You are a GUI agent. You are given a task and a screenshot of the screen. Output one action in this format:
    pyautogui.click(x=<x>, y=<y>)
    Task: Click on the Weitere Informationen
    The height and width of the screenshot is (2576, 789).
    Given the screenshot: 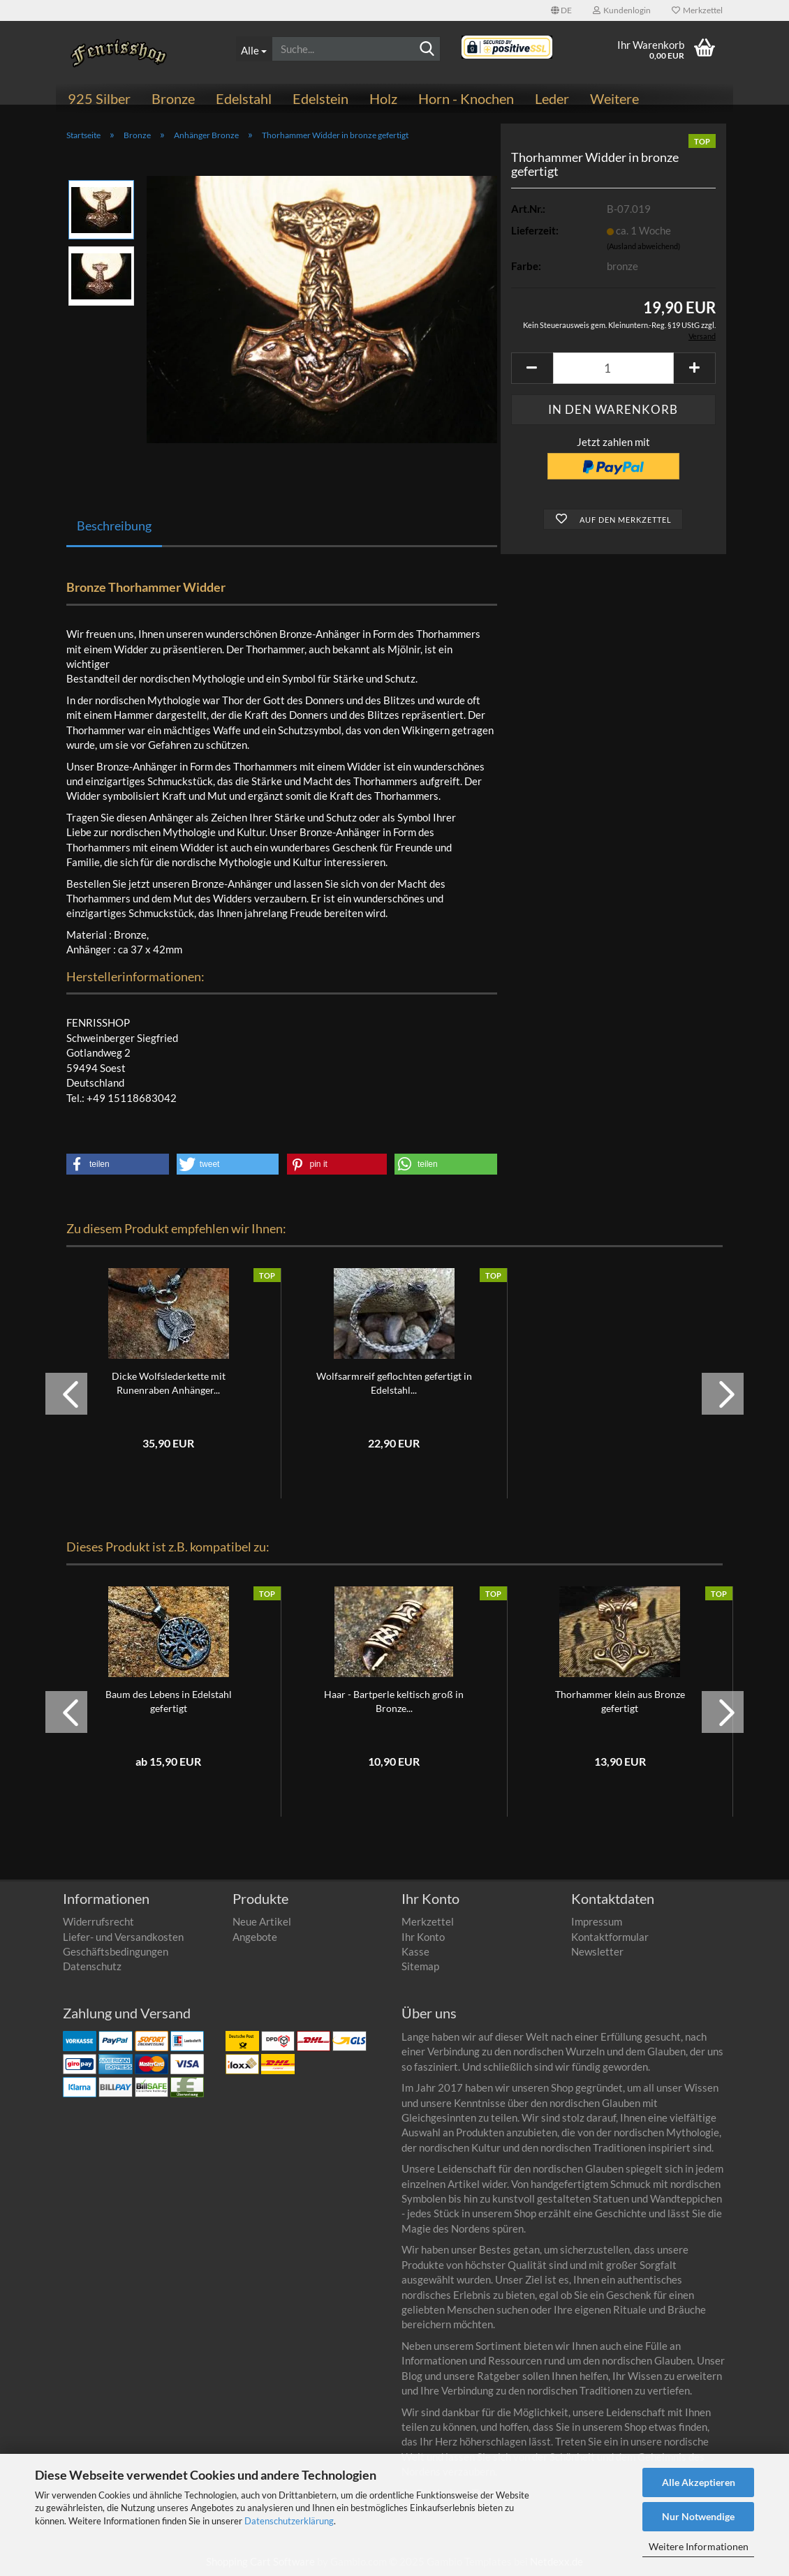 What is the action you would take?
    pyautogui.click(x=699, y=2546)
    